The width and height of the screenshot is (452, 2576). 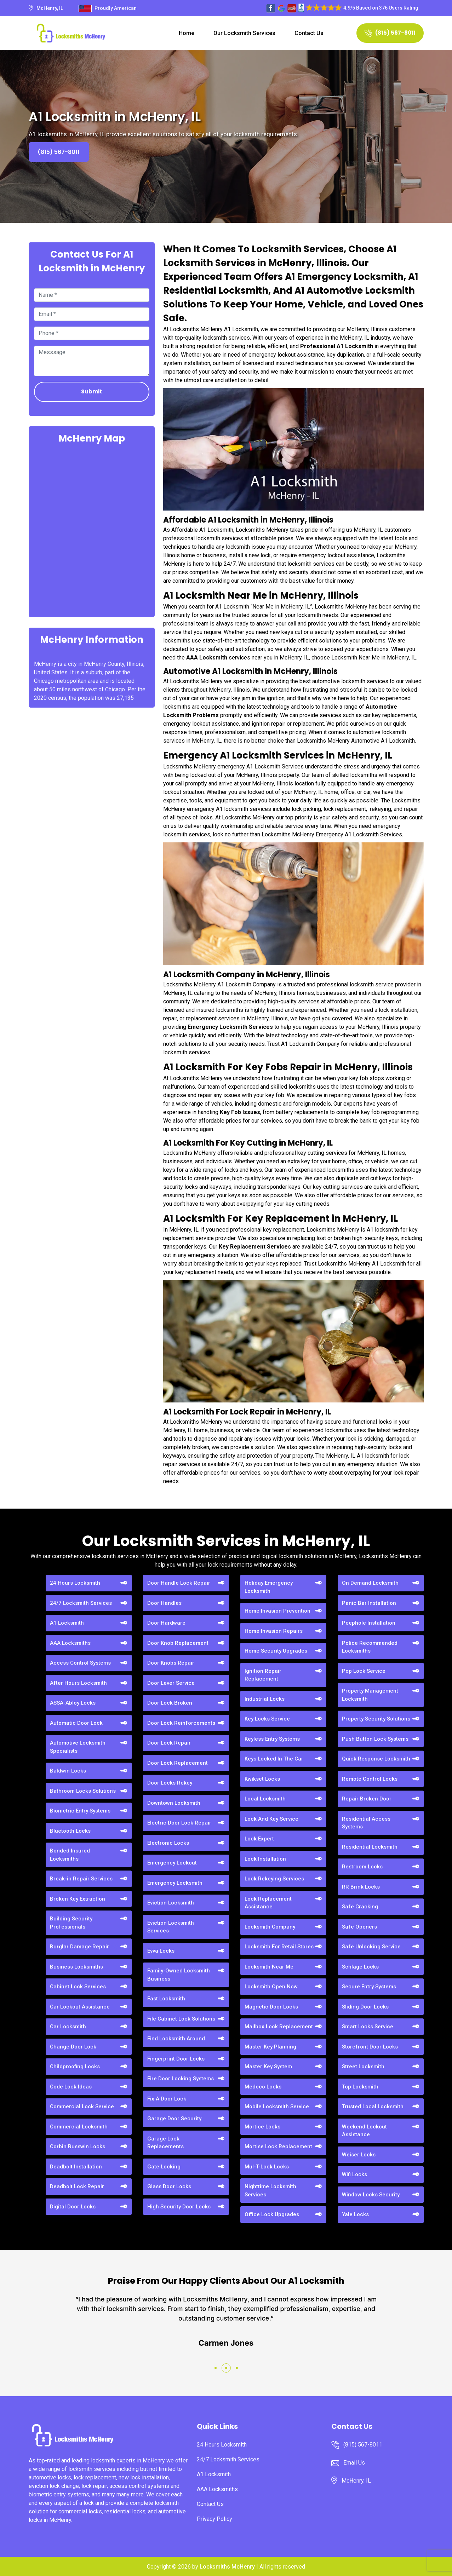 I want to click on High Security Door Locks, so click(x=179, y=2206).